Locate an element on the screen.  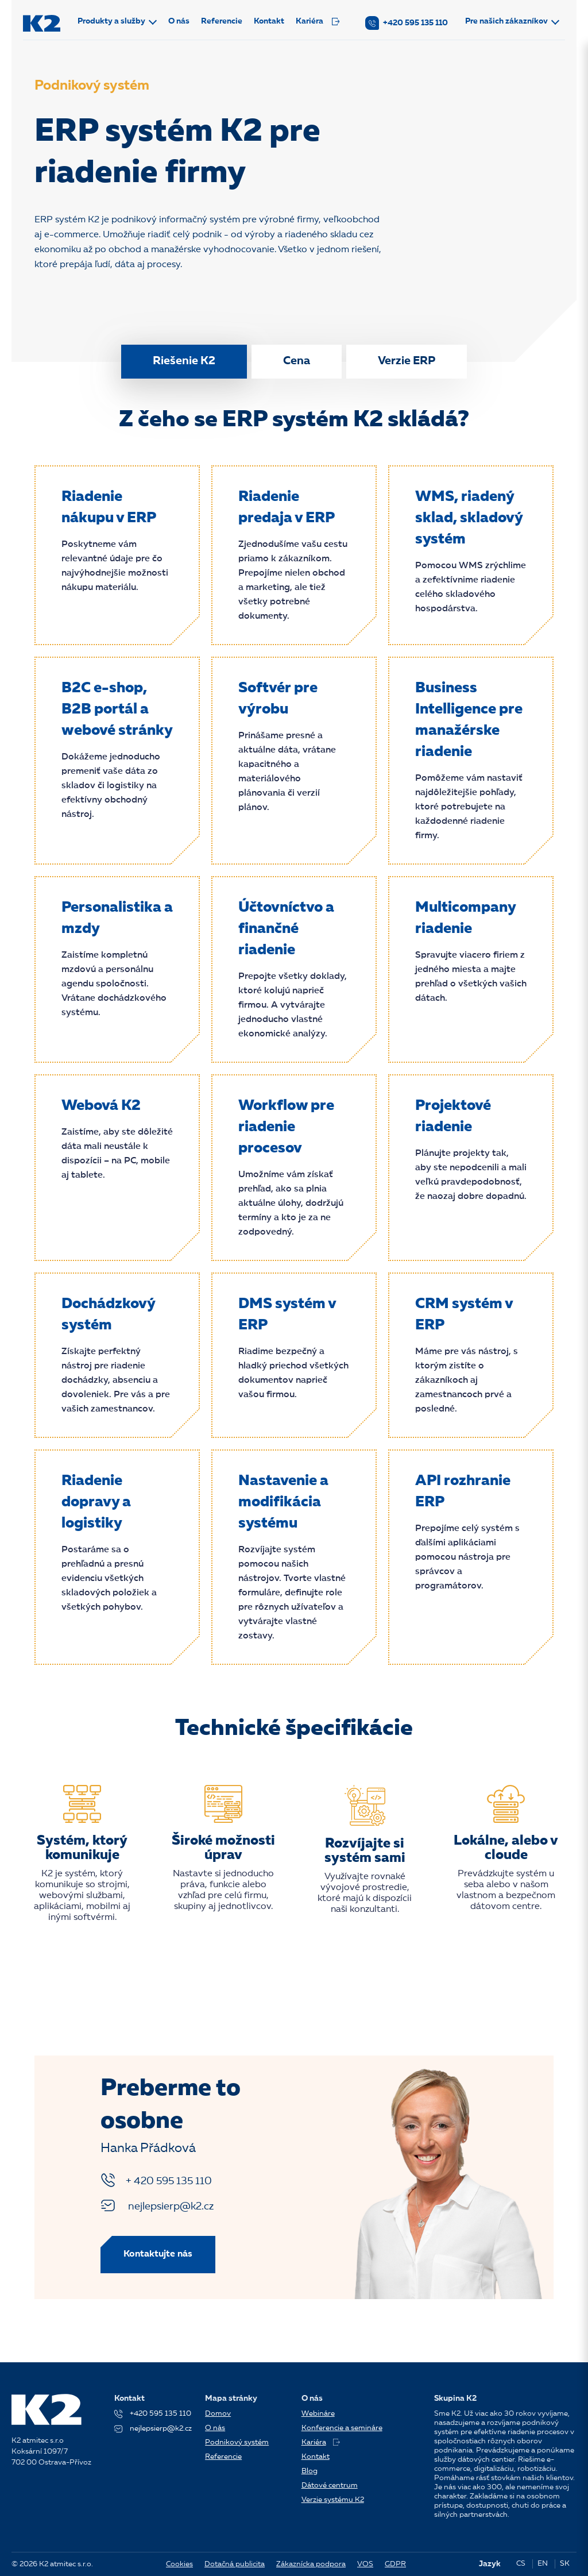
+ 420 595 135 110 is located at coordinates (156, 2180).